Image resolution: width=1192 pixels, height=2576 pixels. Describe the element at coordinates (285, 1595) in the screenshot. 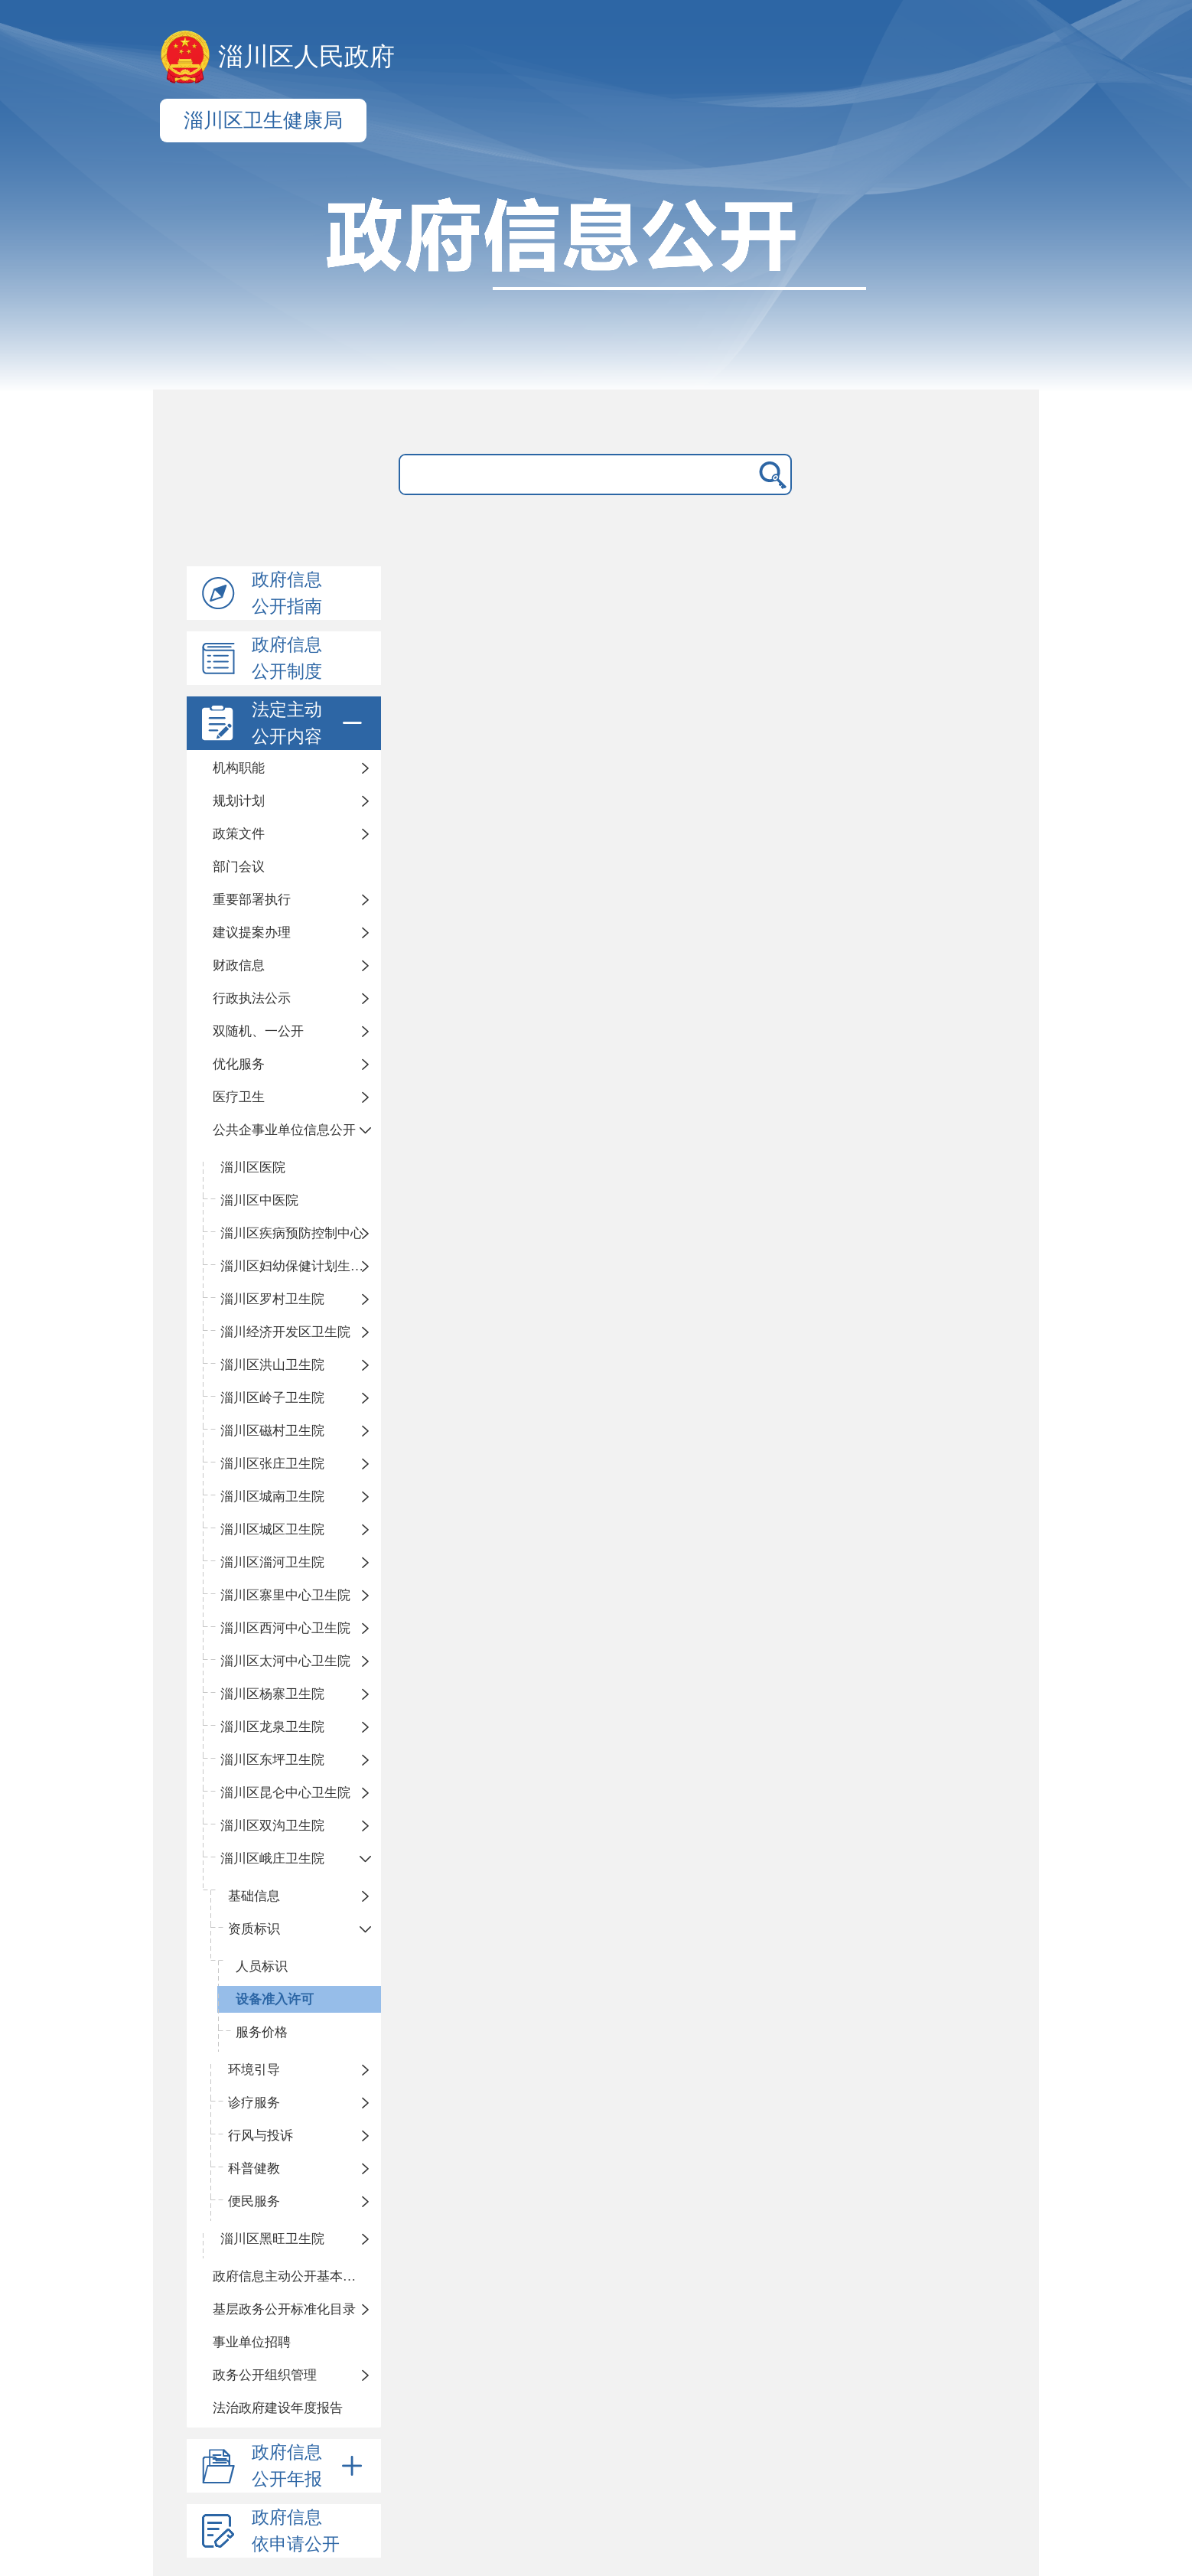

I see `淄川区寨里中心卫生院` at that location.